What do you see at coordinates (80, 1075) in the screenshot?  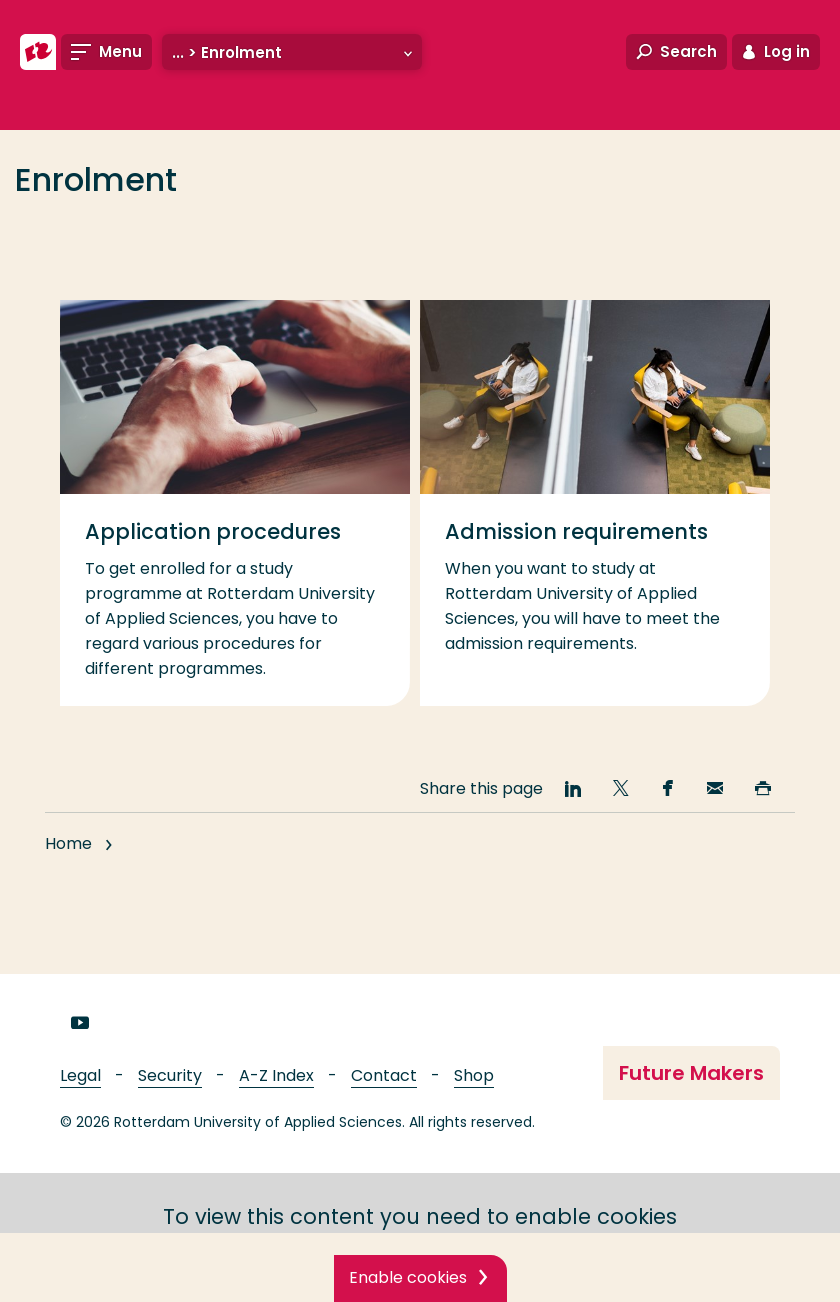 I see `Legal` at bounding box center [80, 1075].